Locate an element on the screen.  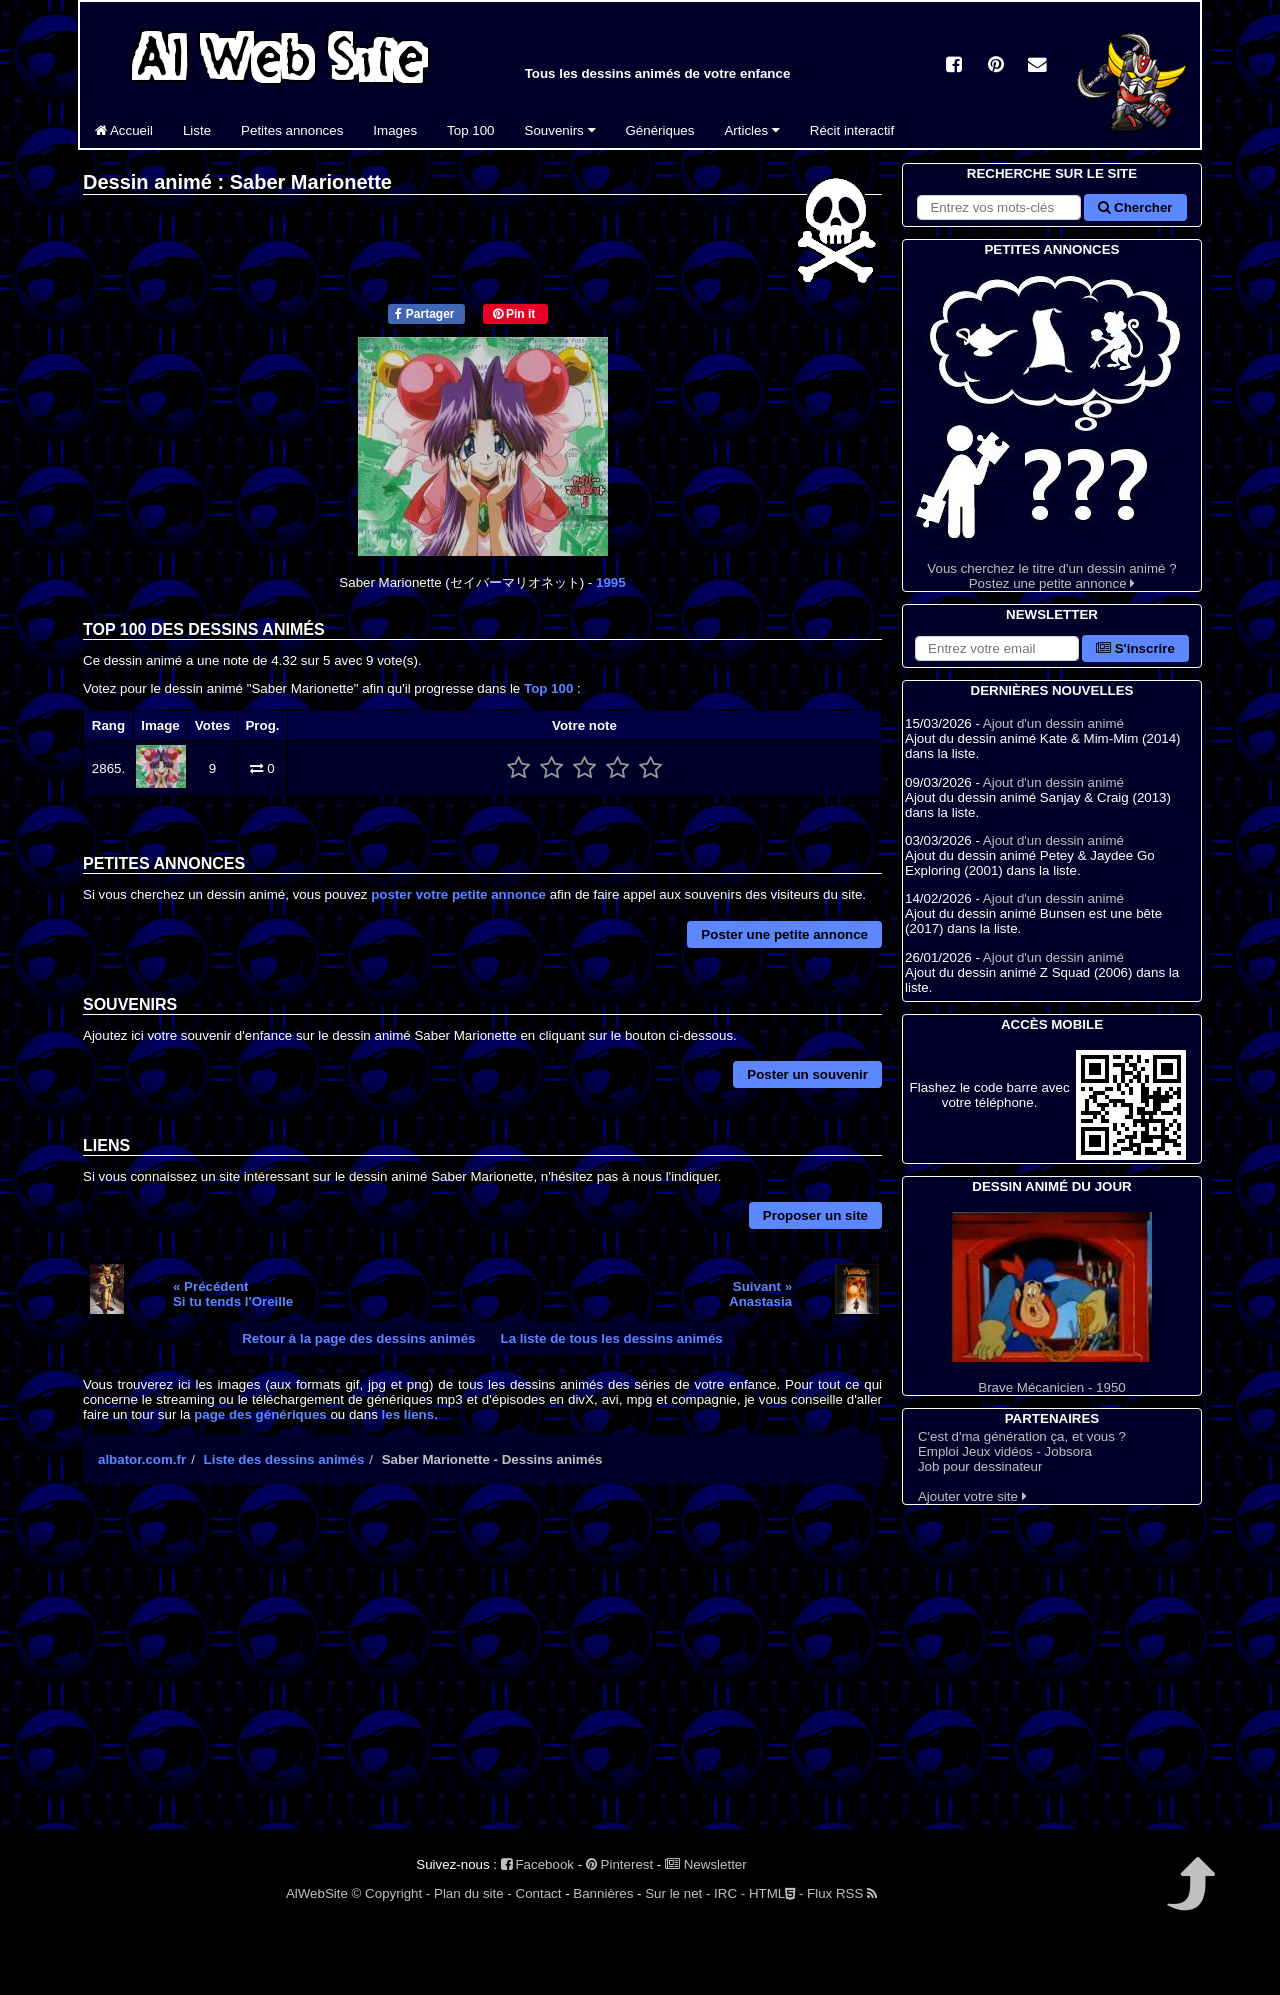
La liste de tous les dessins animés is located at coordinates (612, 1338).